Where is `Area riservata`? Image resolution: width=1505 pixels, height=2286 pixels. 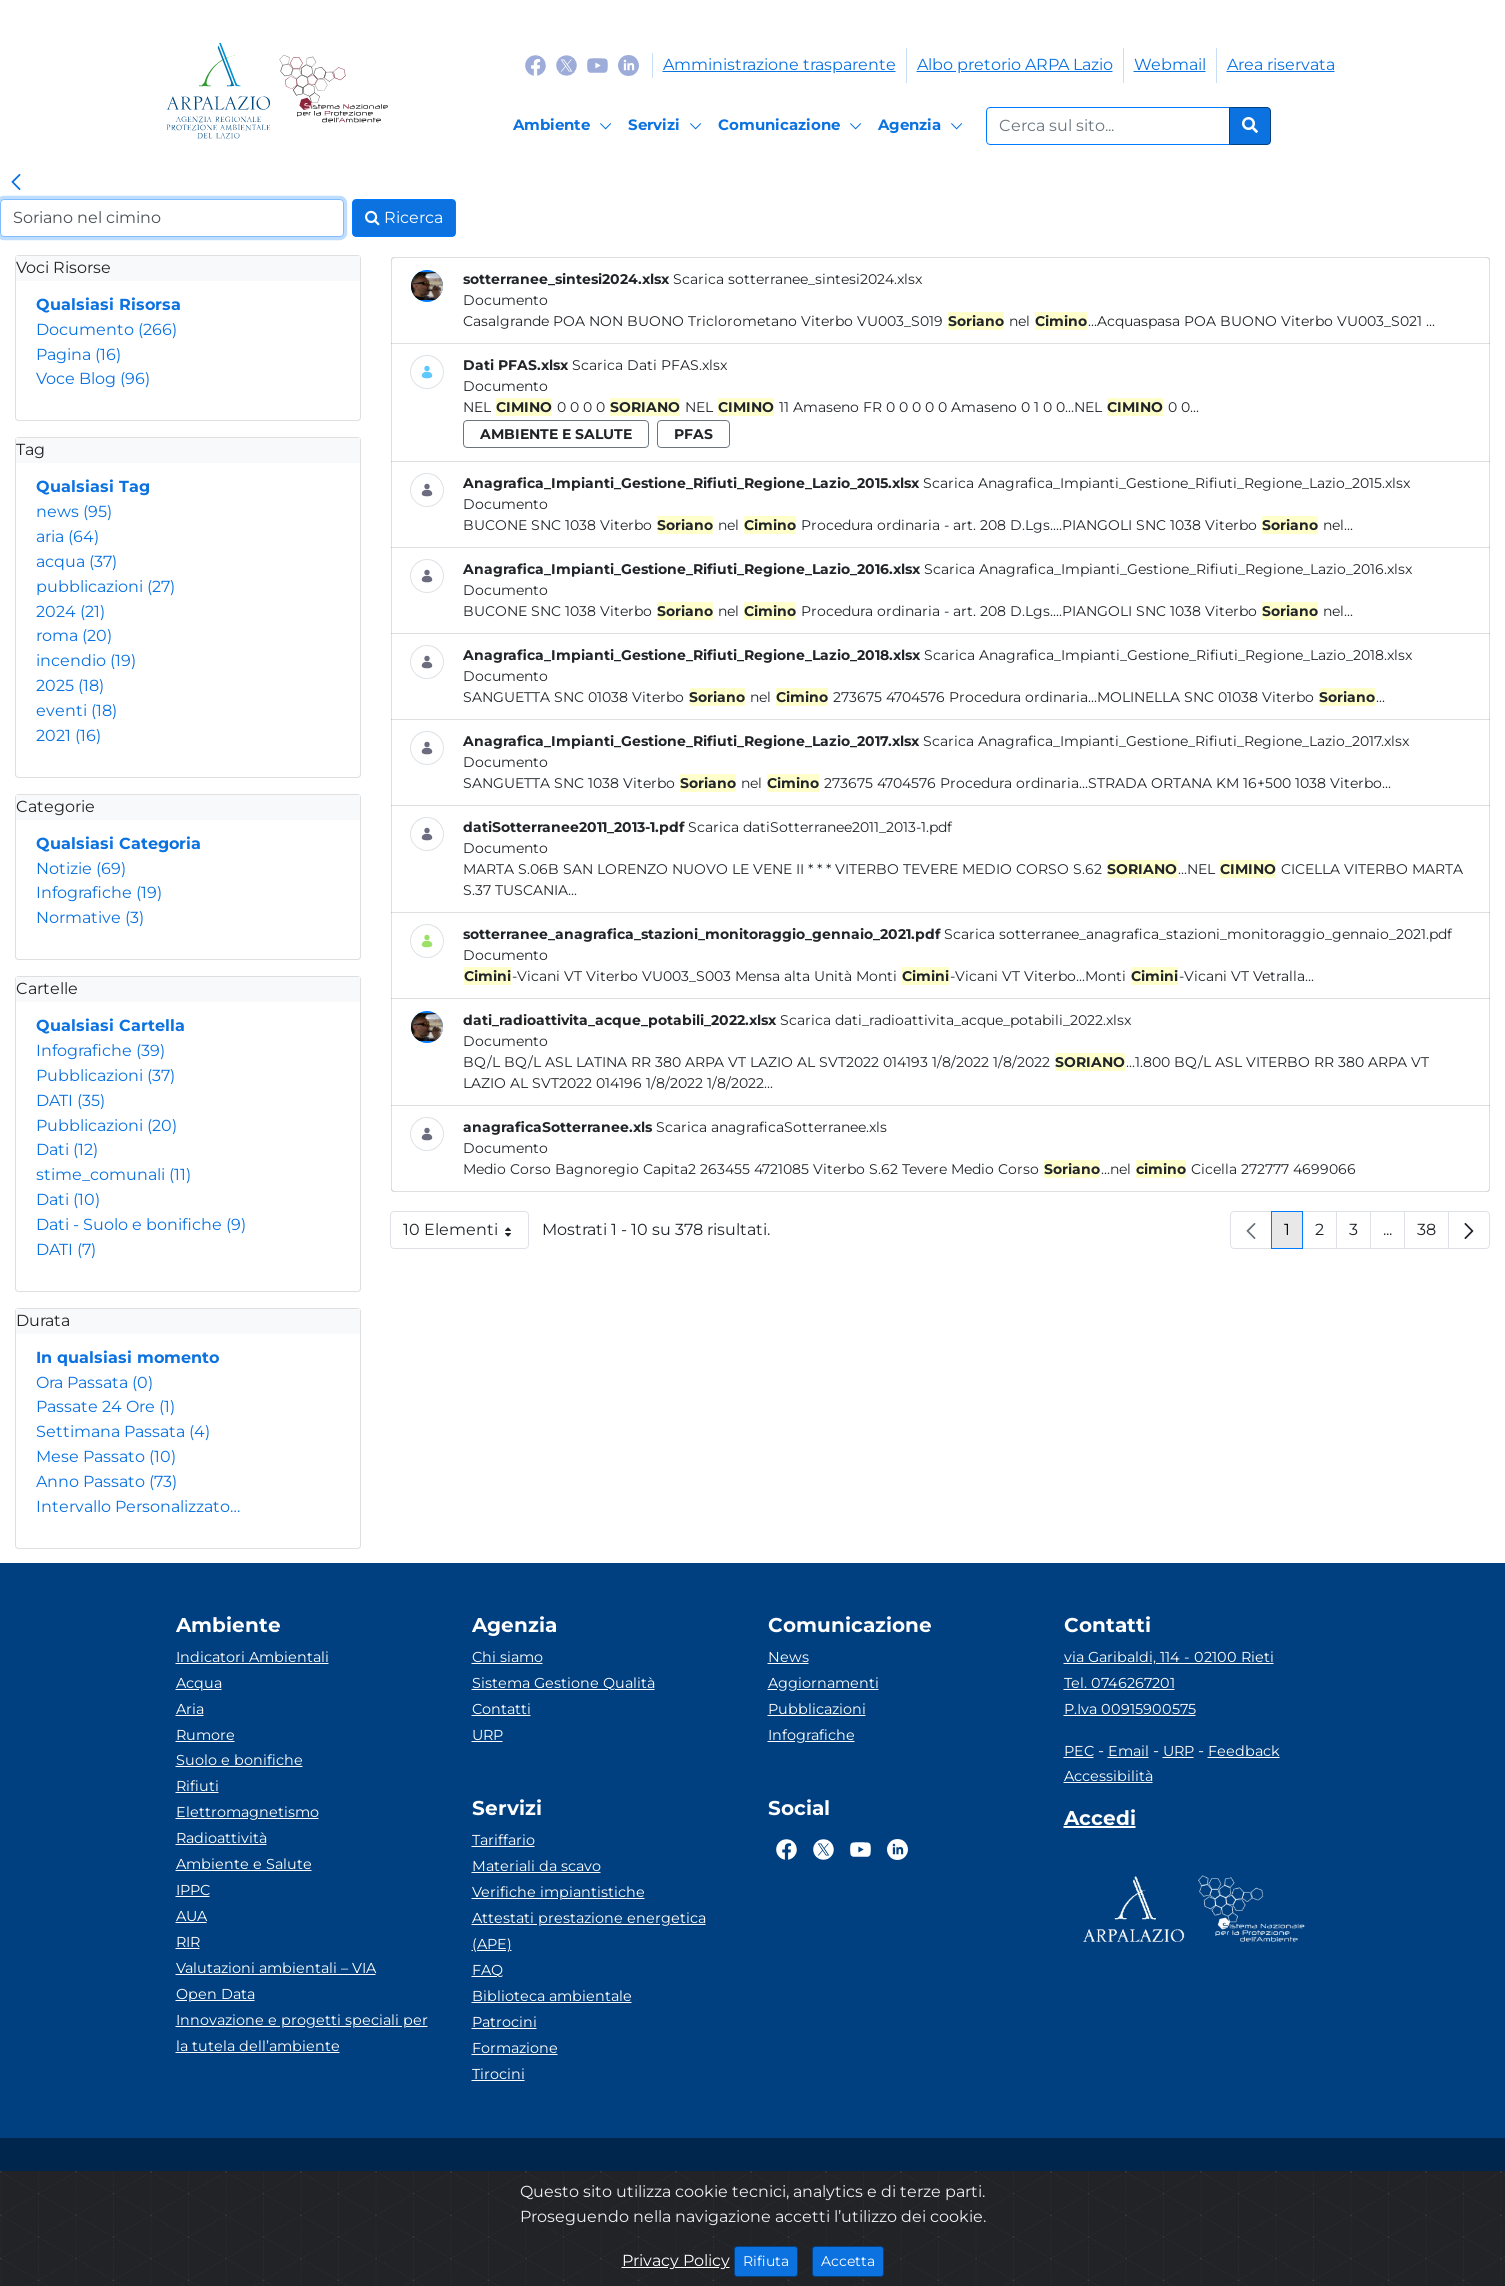
Area riservata is located at coordinates (1281, 64).